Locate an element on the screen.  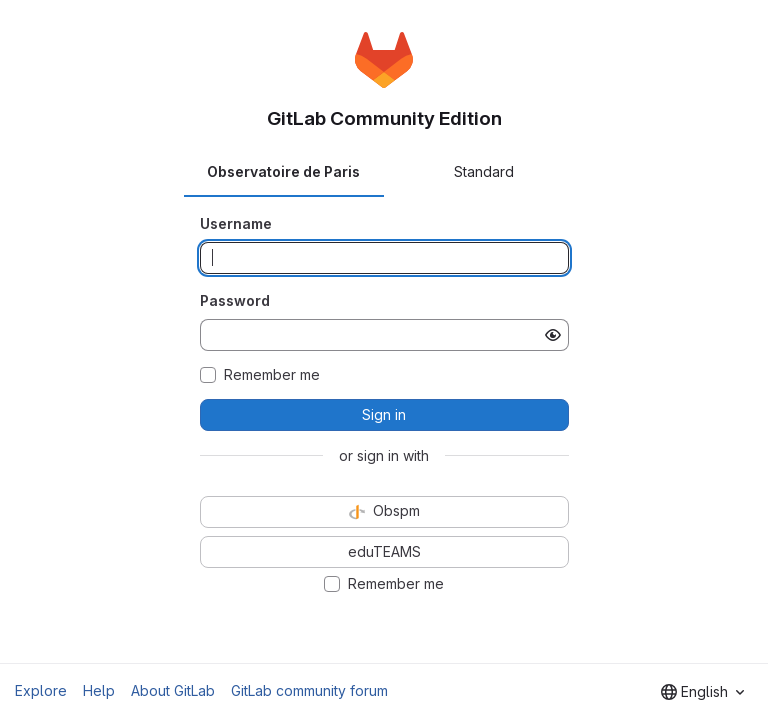
Password is located at coordinates (235, 300).